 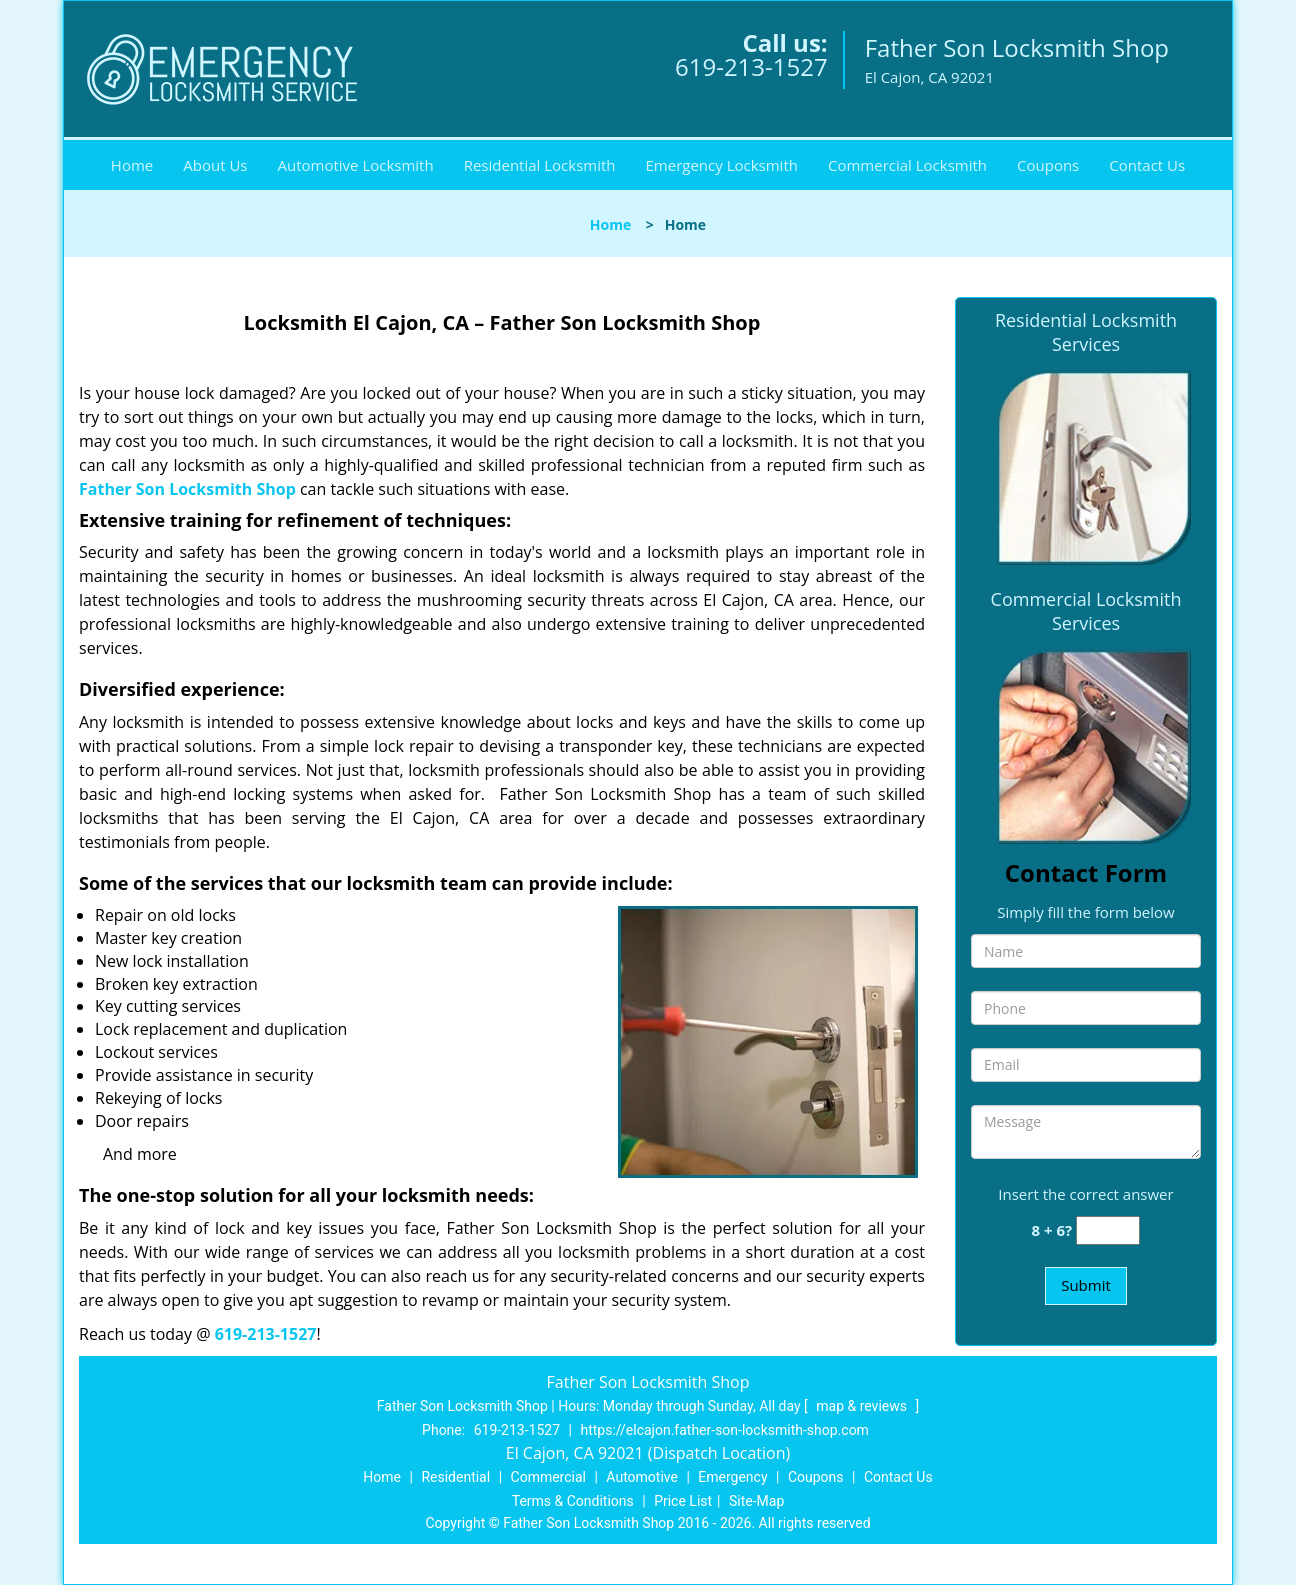 What do you see at coordinates (724, 1430) in the screenshot?
I see `https://elcajon.father-son-locksmith-shop.com` at bounding box center [724, 1430].